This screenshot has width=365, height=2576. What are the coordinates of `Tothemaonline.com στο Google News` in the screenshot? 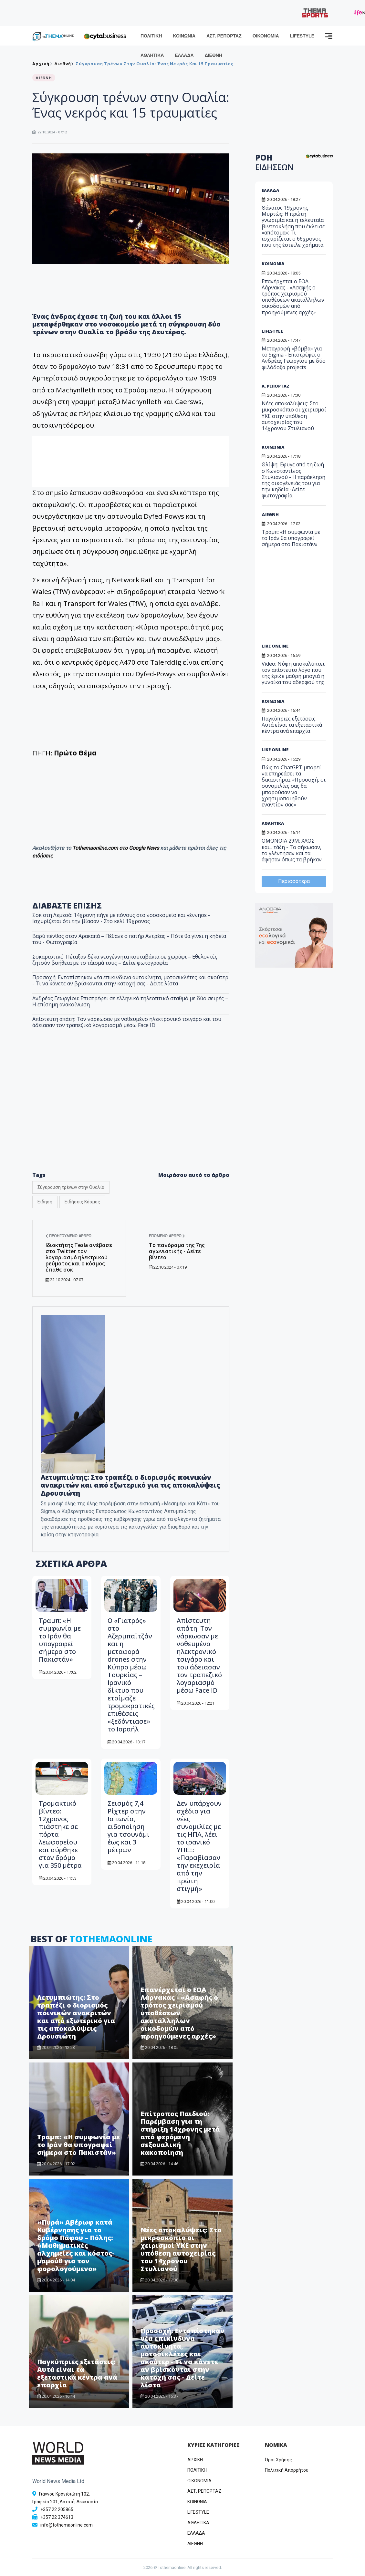 It's located at (116, 848).